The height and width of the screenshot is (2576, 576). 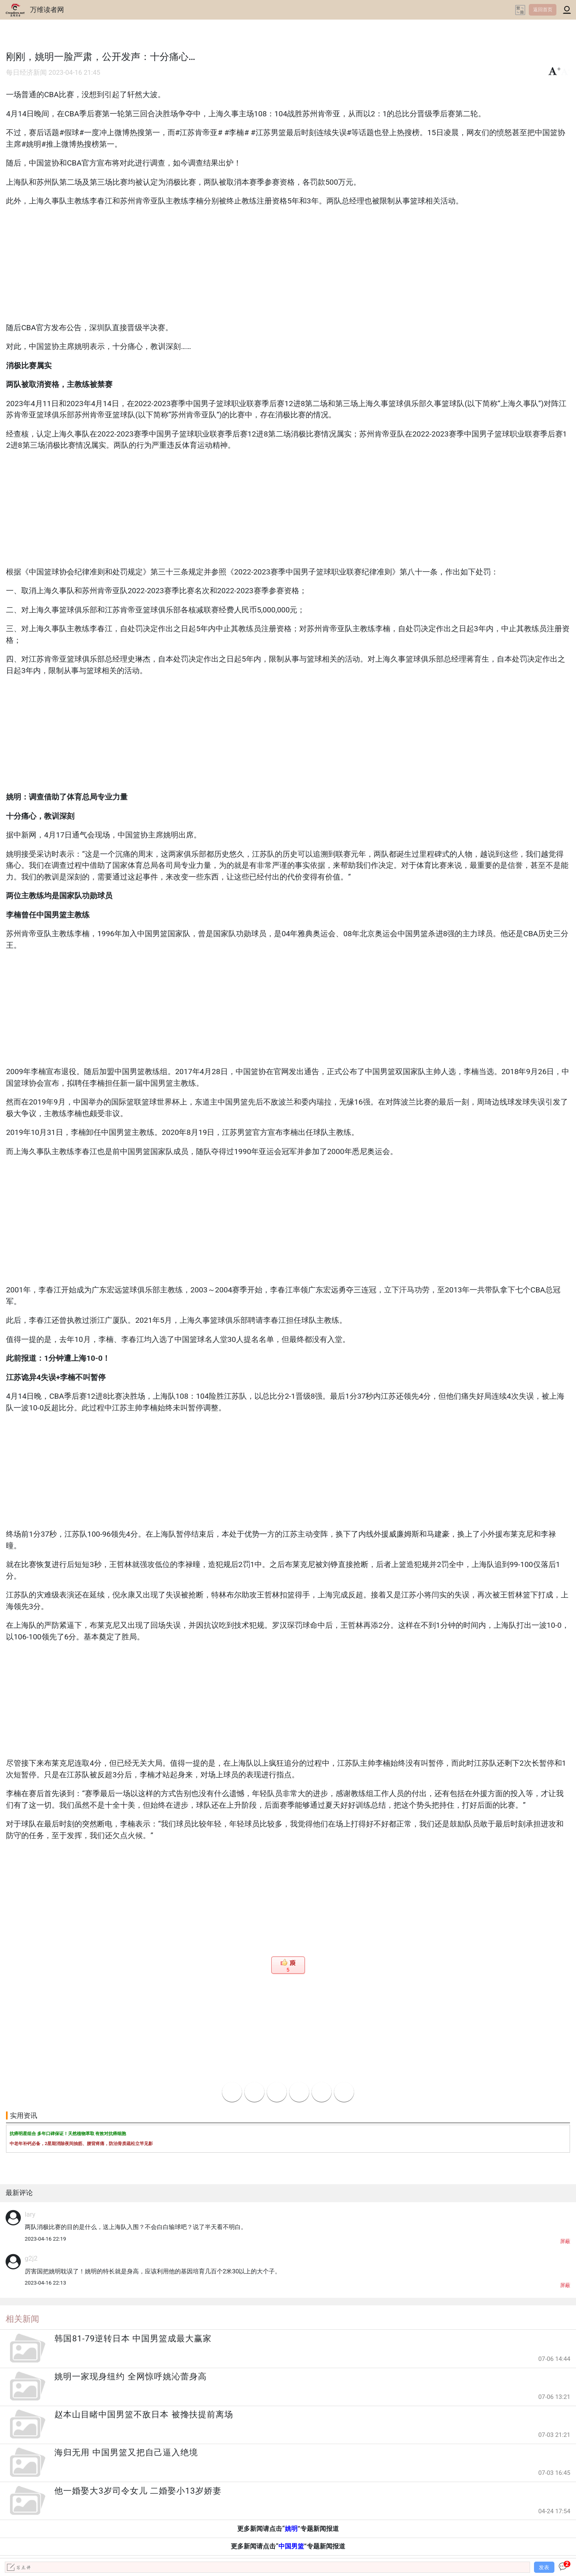 What do you see at coordinates (291, 2546) in the screenshot?
I see `中国男篮` at bounding box center [291, 2546].